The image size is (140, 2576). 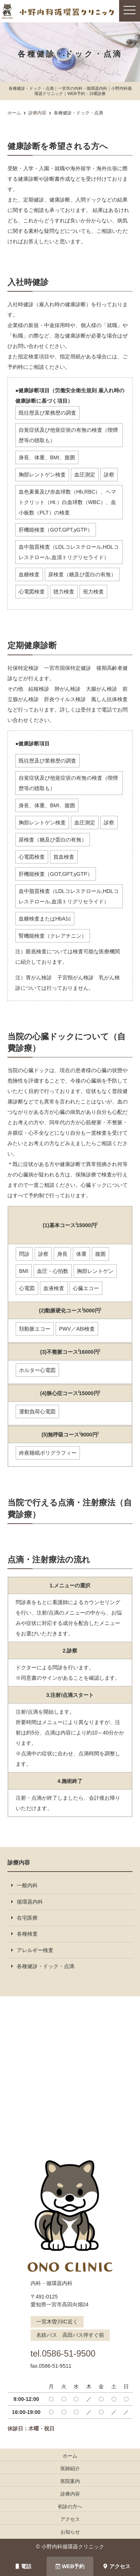 I want to click on 医院案内, so click(x=70, y=2481).